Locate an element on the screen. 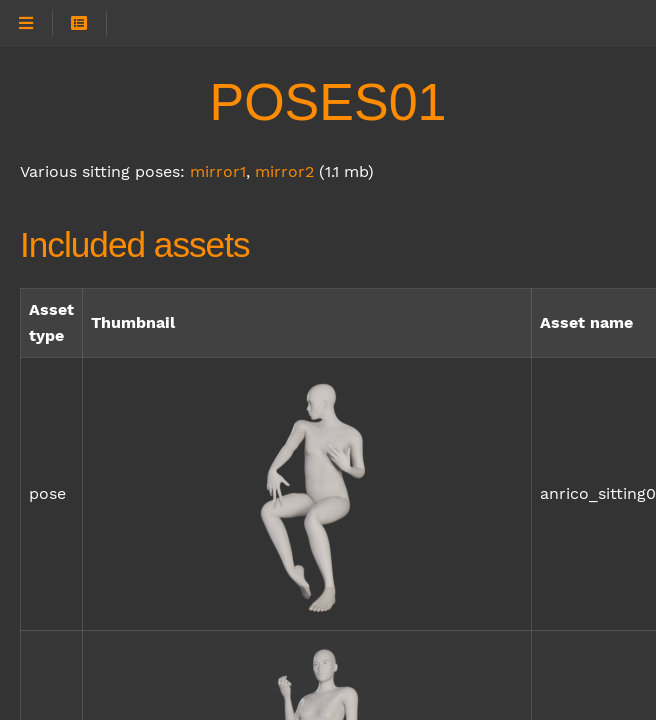 This screenshot has width=656, height=720. mirror2 is located at coordinates (284, 171).